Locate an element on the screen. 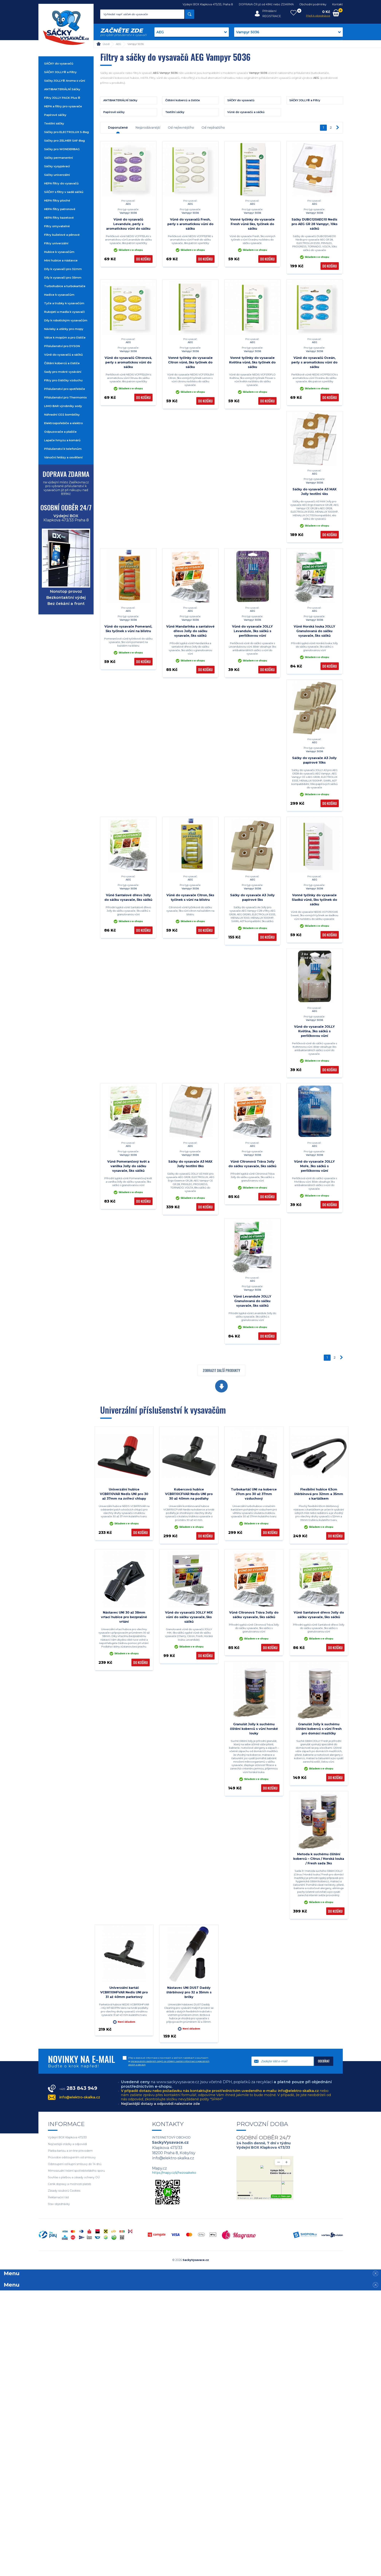  Vonné tyčinky do vysavače Fresh vůně 5ks, tyčinek do sáčku is located at coordinates (252, 224).